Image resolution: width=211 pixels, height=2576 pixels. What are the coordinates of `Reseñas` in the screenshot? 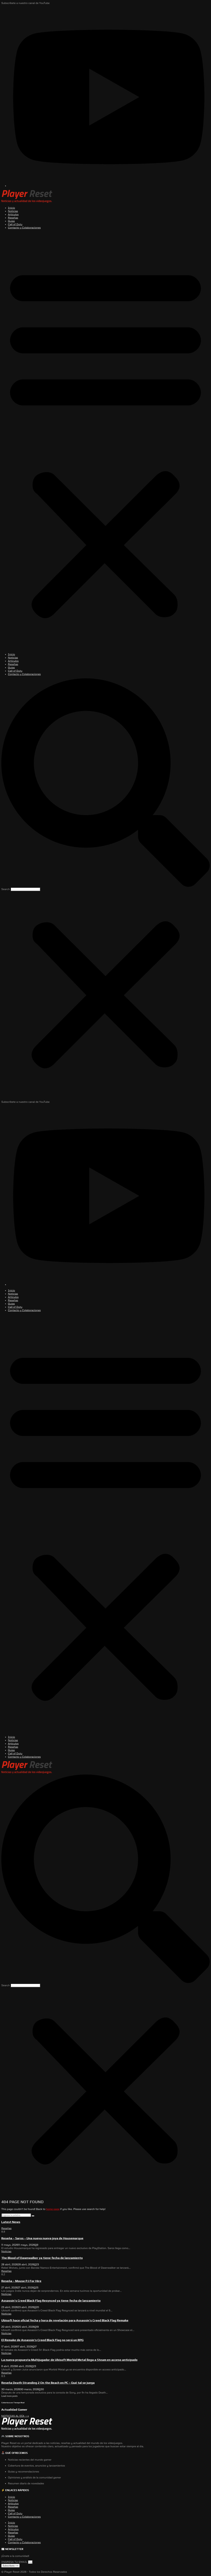 It's located at (13, 217).